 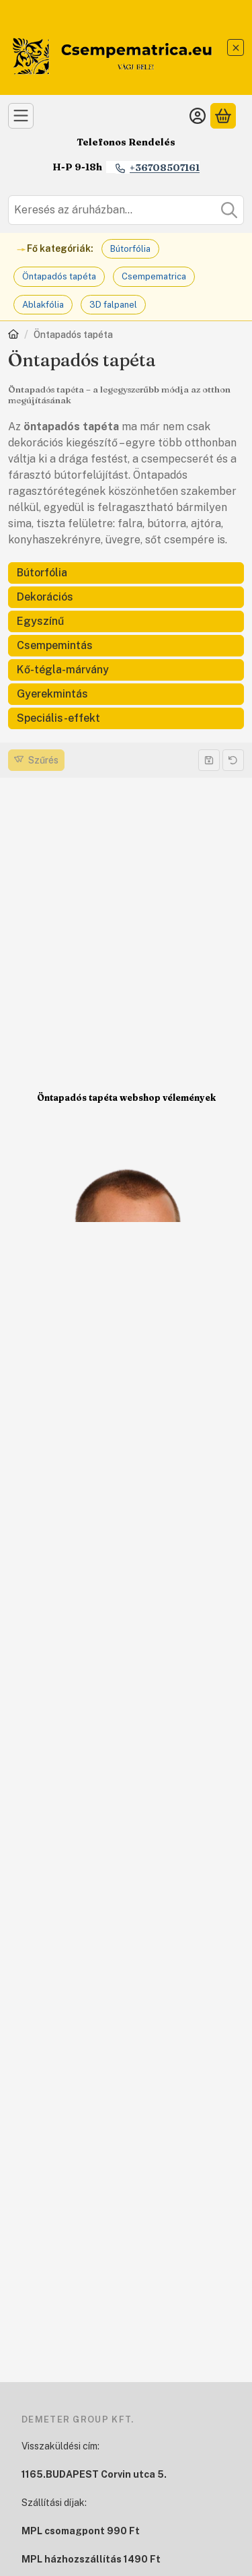 I want to click on [Gyerekmintás kategória], so click(x=126, y=694).